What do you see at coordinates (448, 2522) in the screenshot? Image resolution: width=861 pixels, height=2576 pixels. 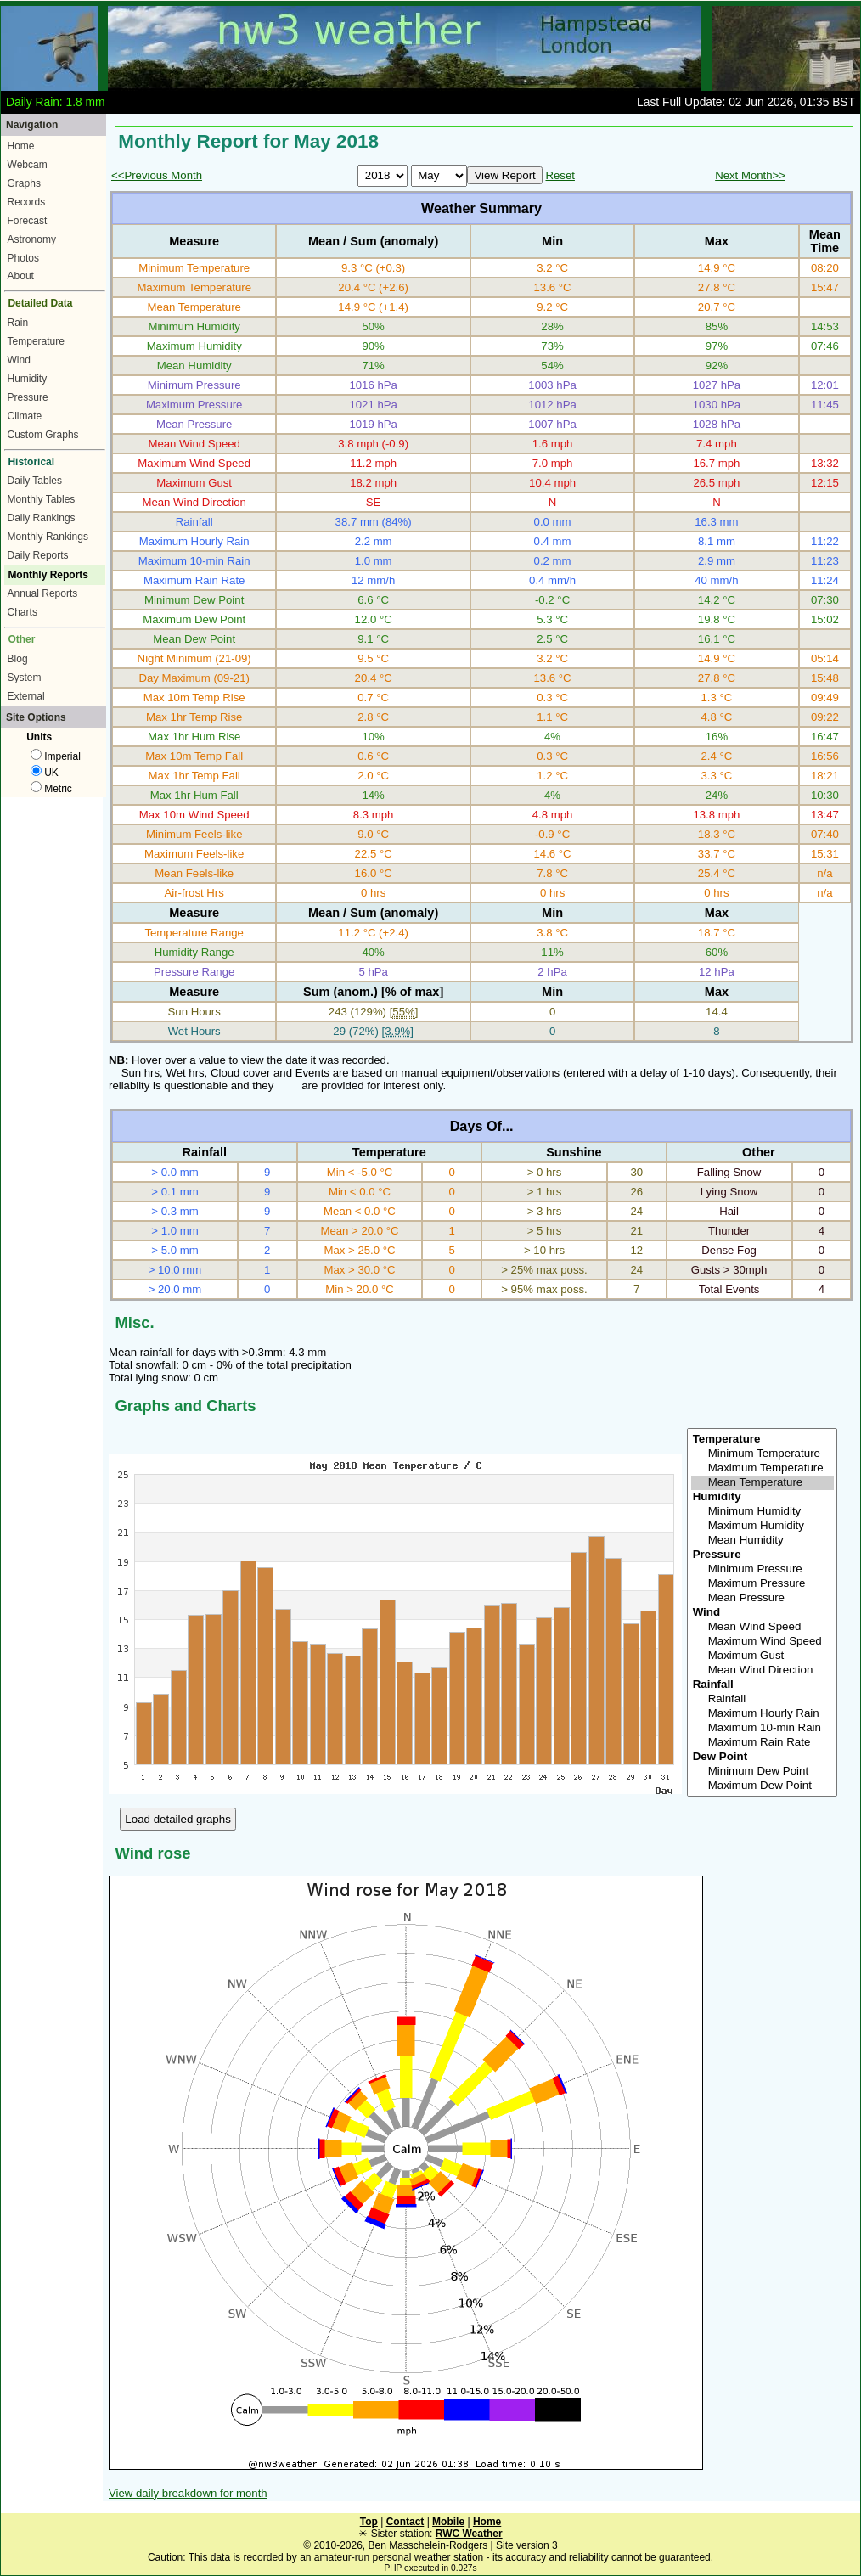 I see `Mobile` at bounding box center [448, 2522].